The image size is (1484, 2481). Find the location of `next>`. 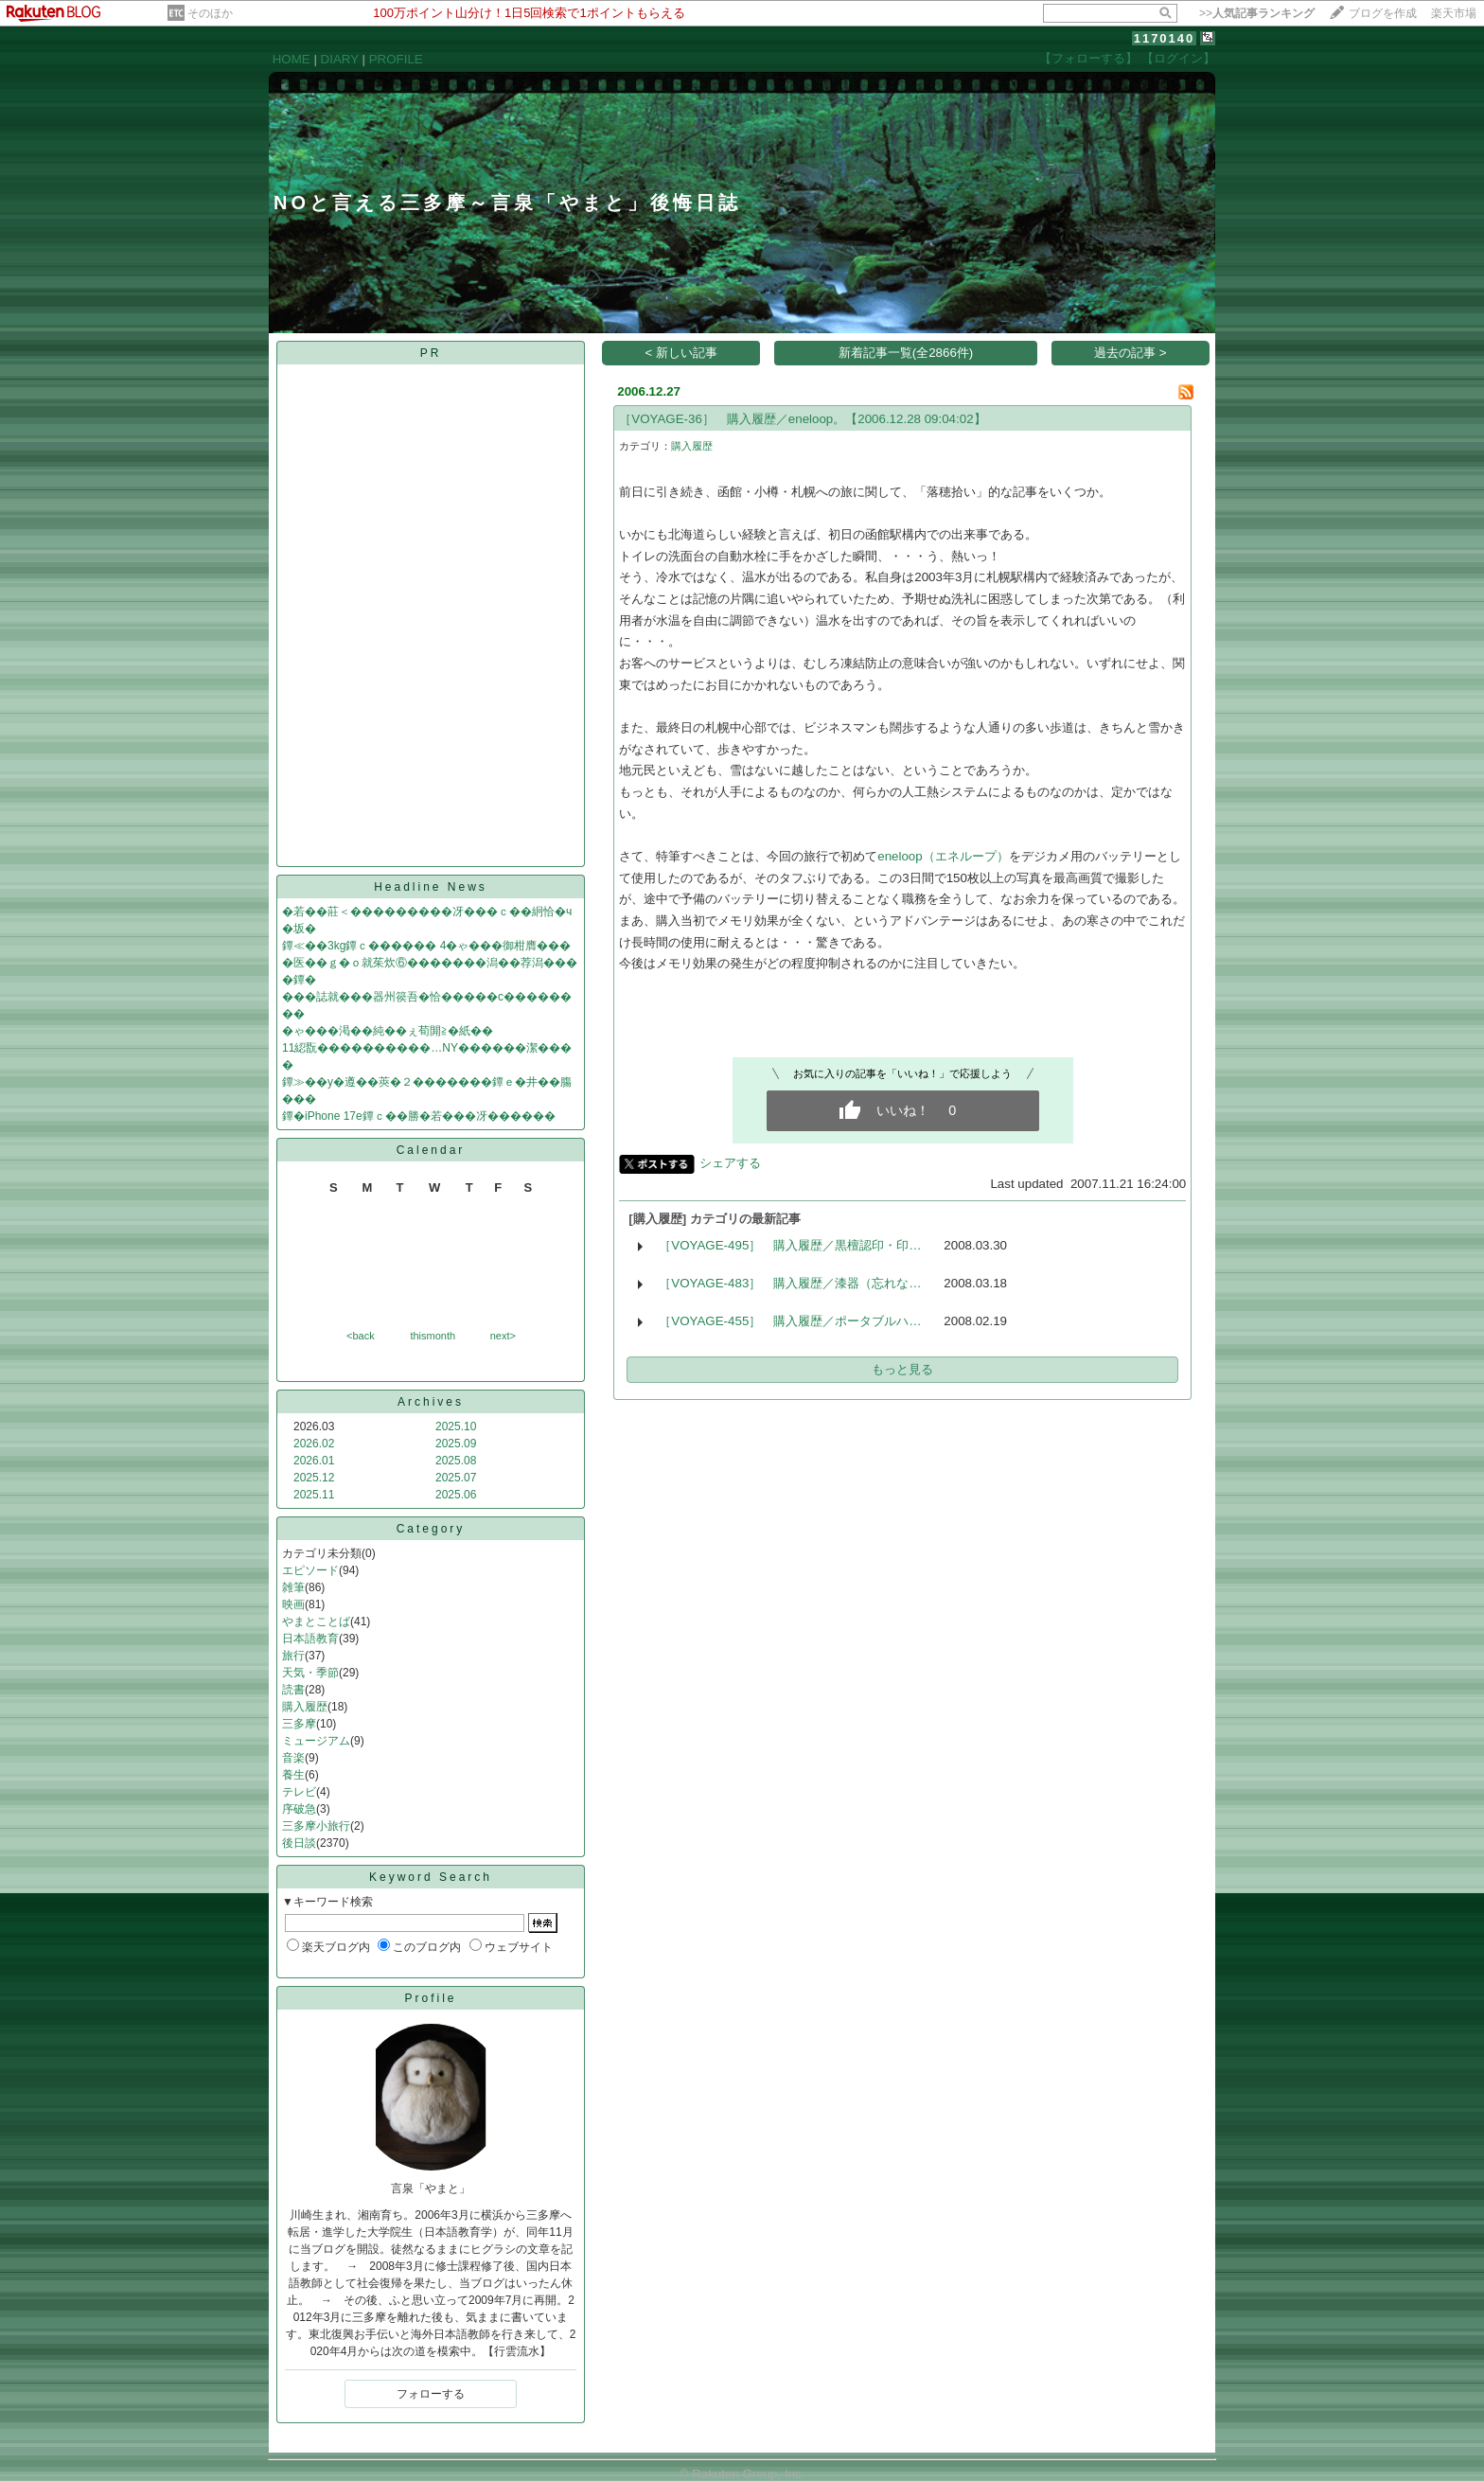

next> is located at coordinates (503, 1335).